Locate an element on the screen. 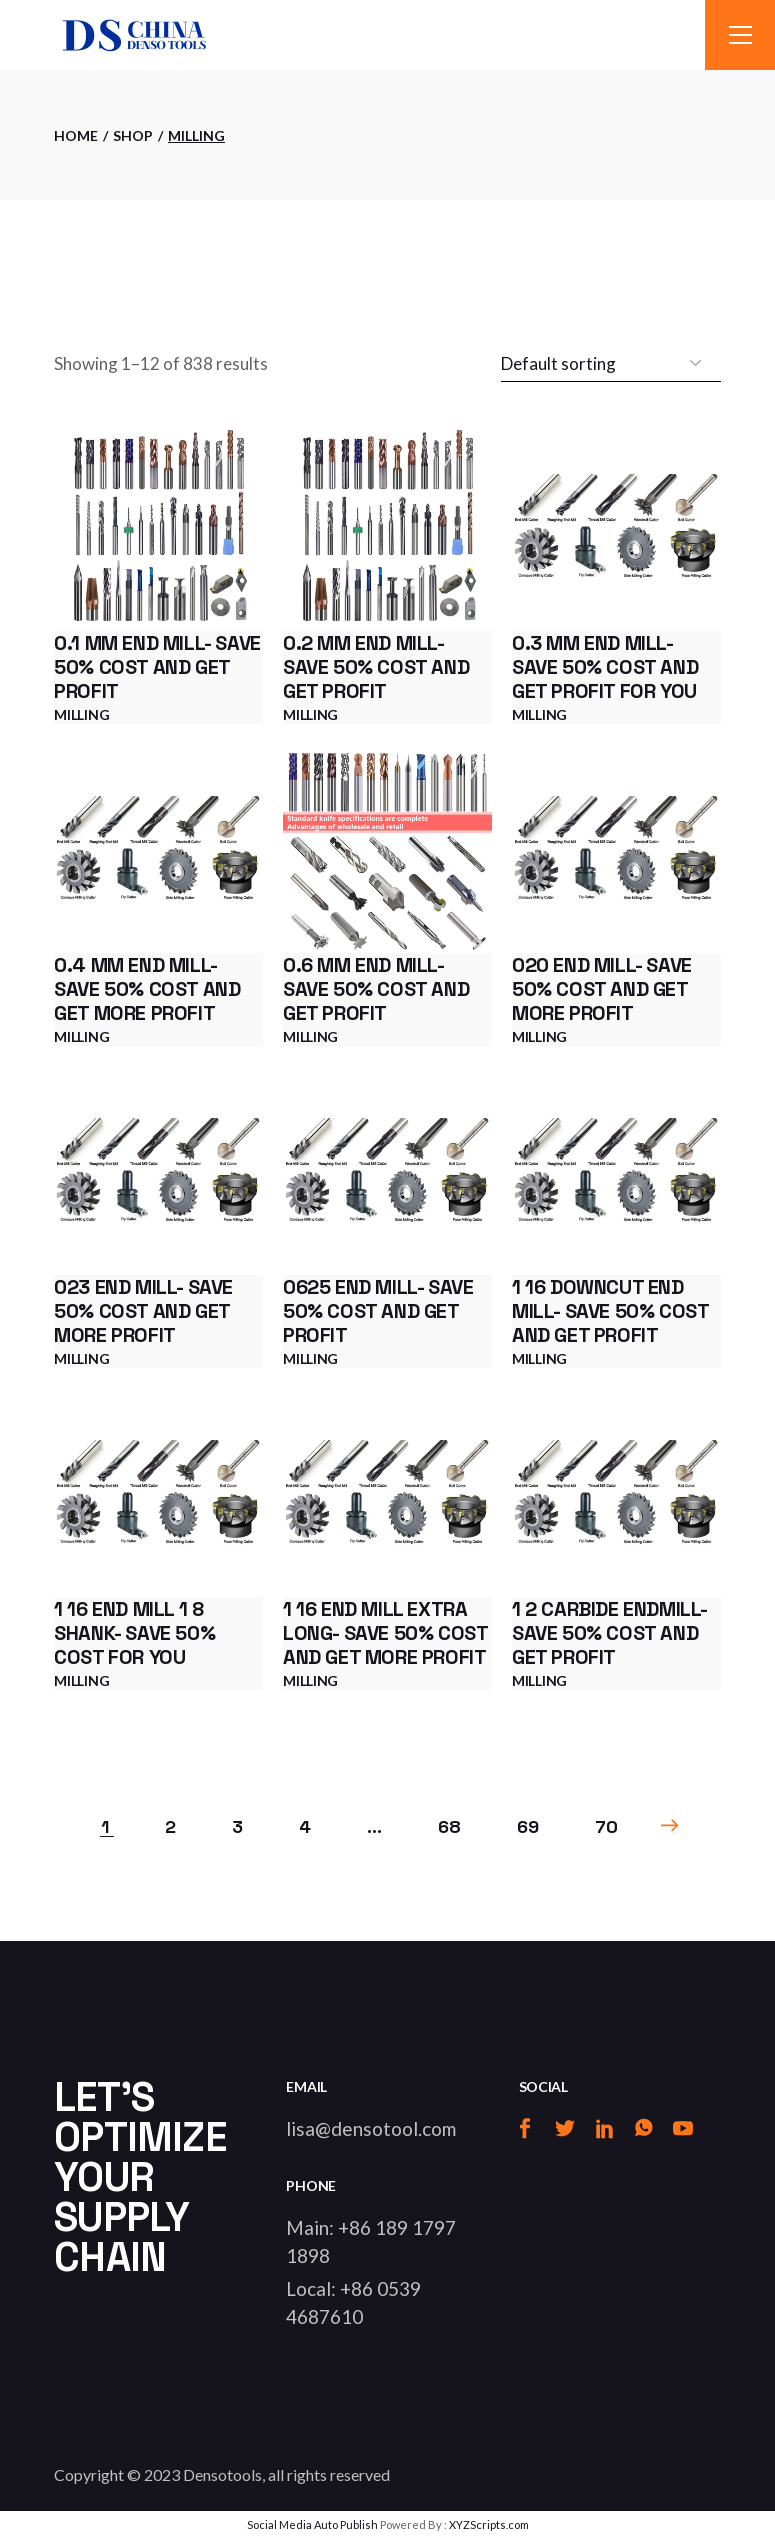  70 is located at coordinates (606, 1826).